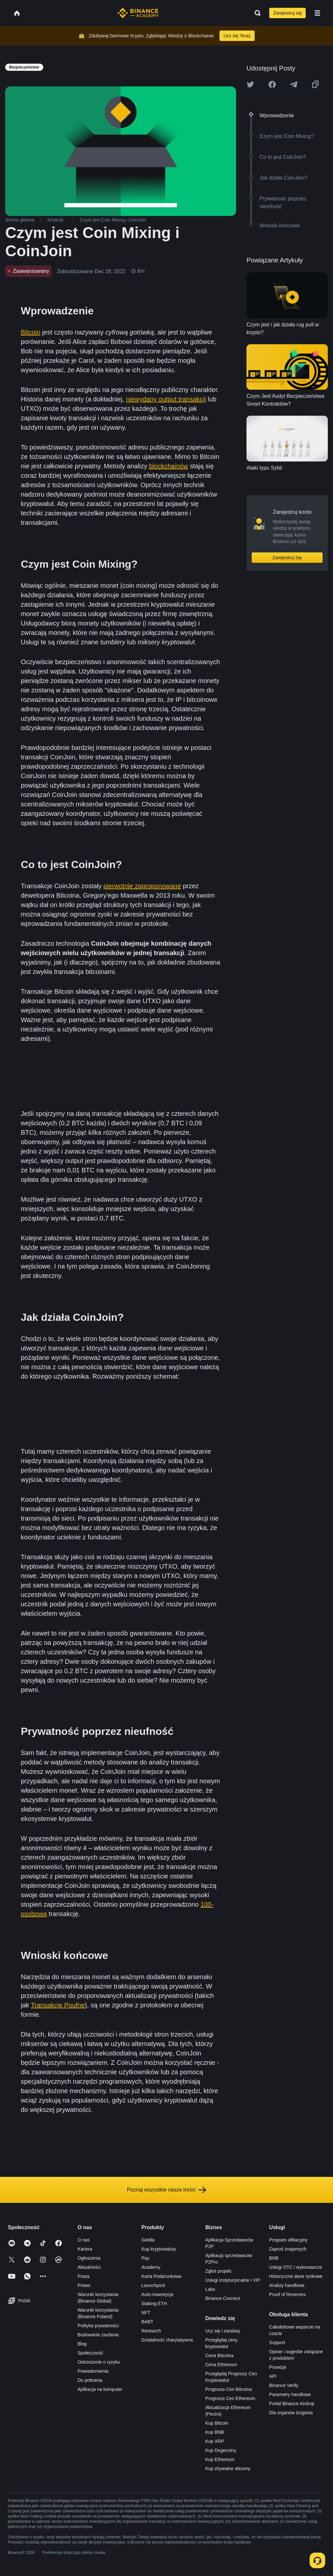 Image resolution: width=333 pixels, height=2576 pixels. What do you see at coordinates (222, 2330) in the screenshot?
I see `Ucz się i zarabiaj` at bounding box center [222, 2330].